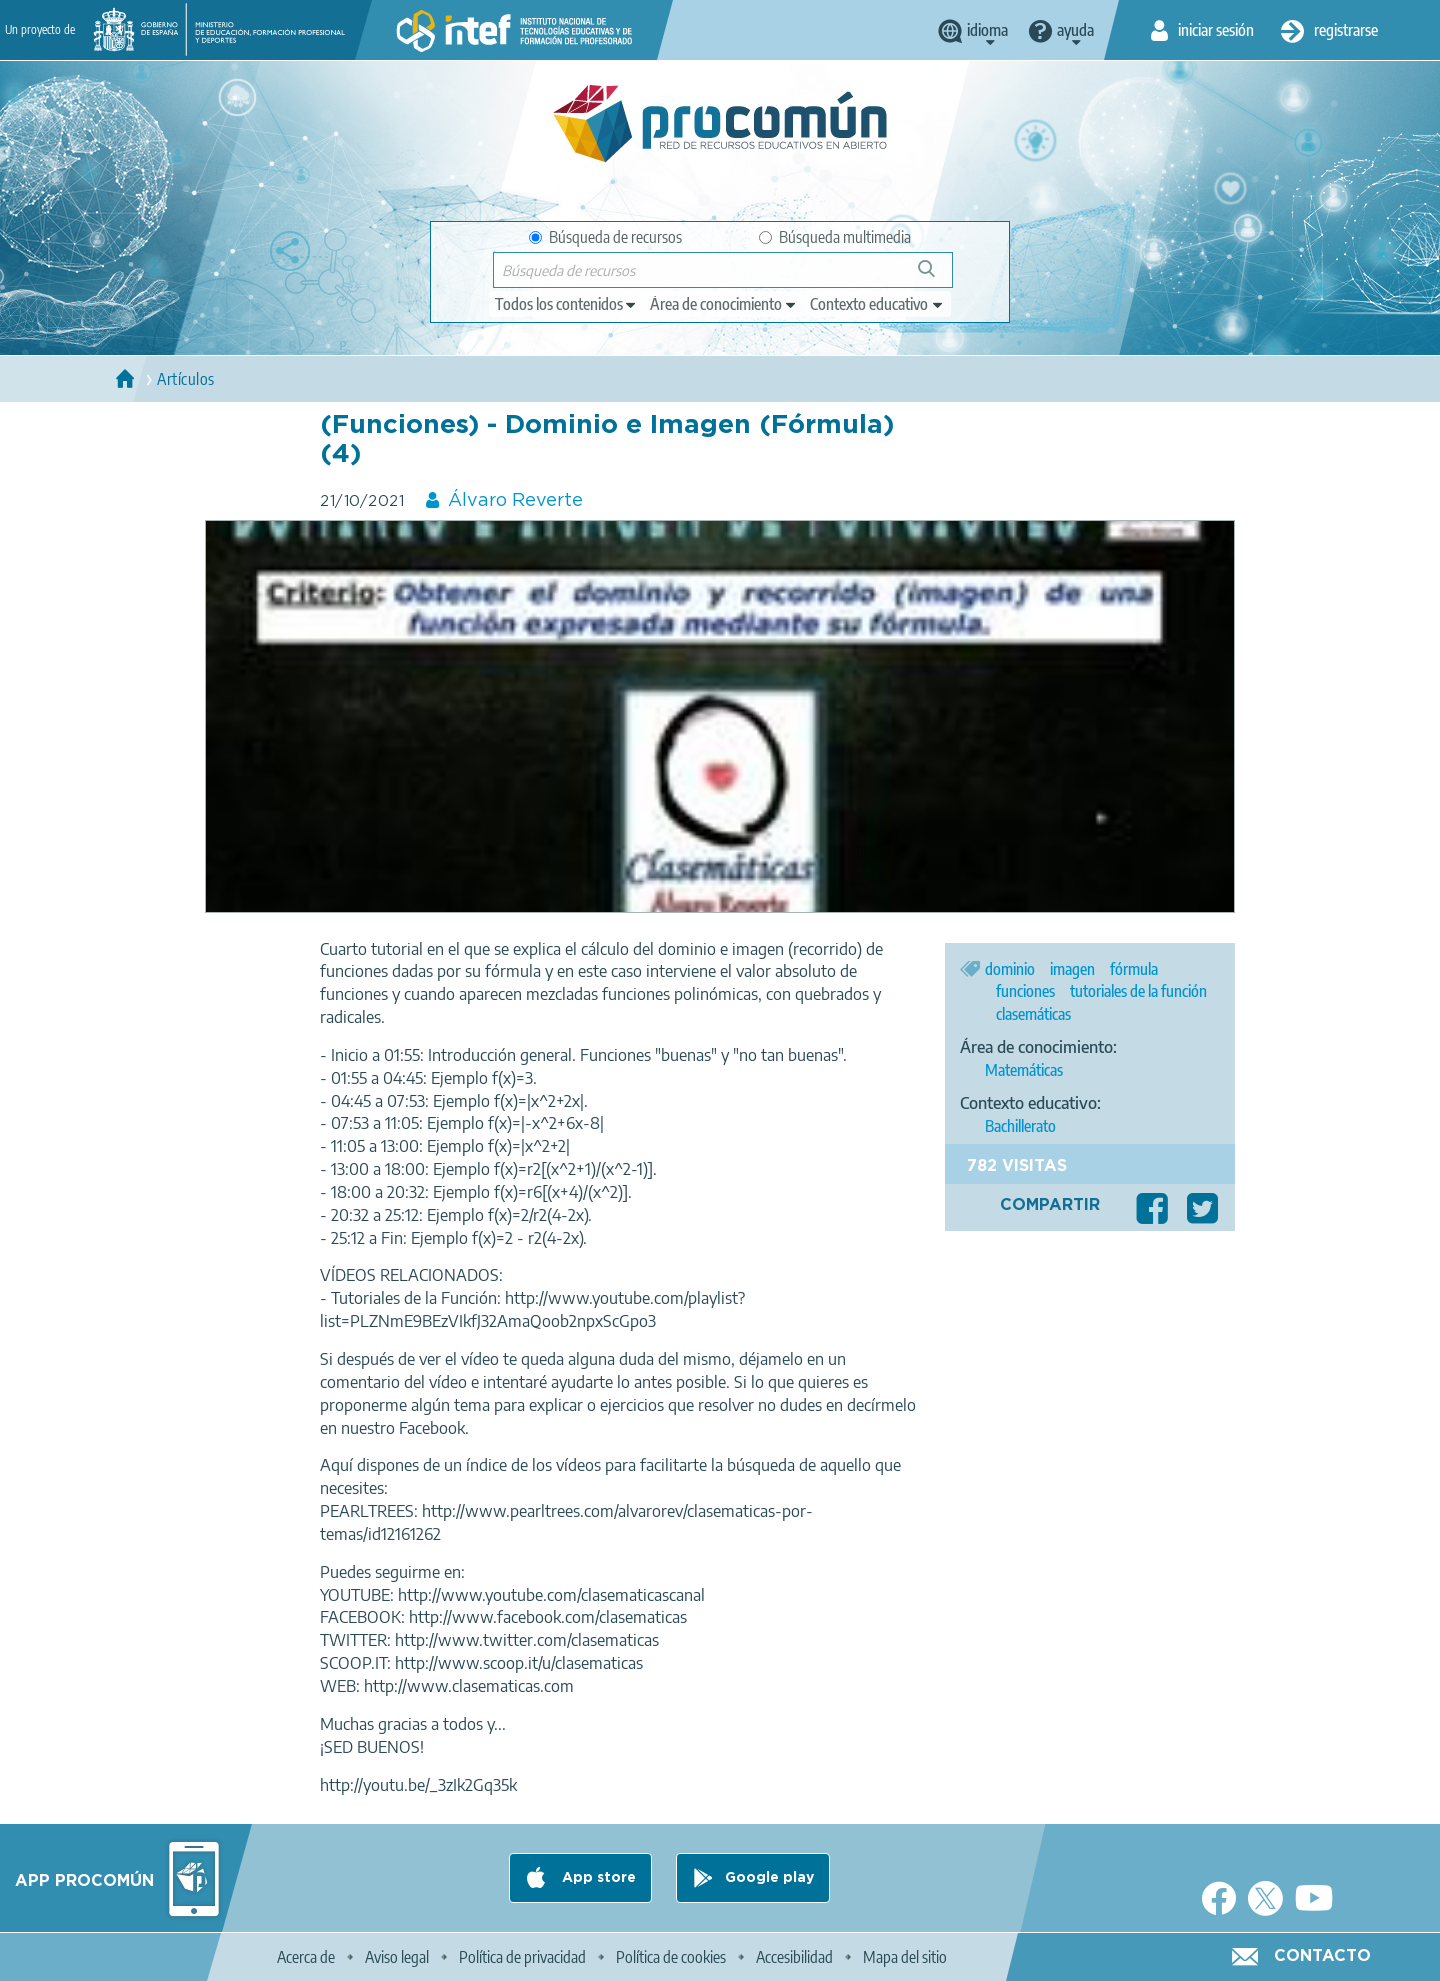 Image resolution: width=1440 pixels, height=1981 pixels. I want to click on fórmula, so click(1134, 969).